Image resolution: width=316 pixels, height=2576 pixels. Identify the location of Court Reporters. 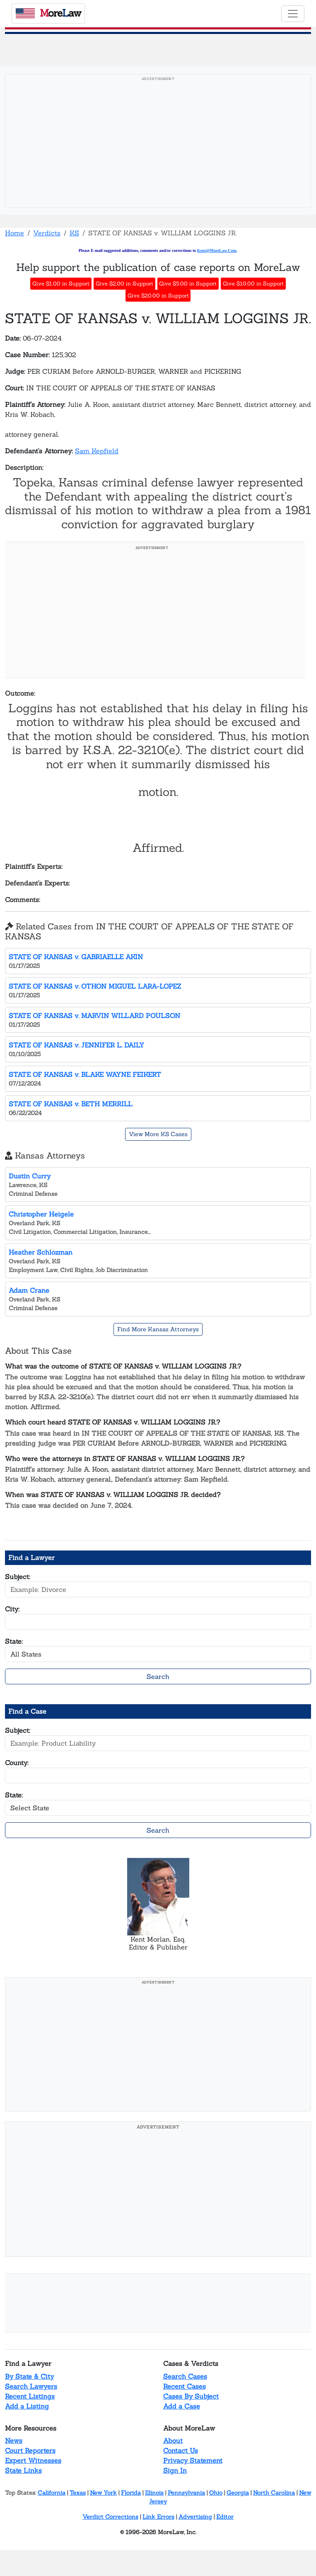
(30, 2450).